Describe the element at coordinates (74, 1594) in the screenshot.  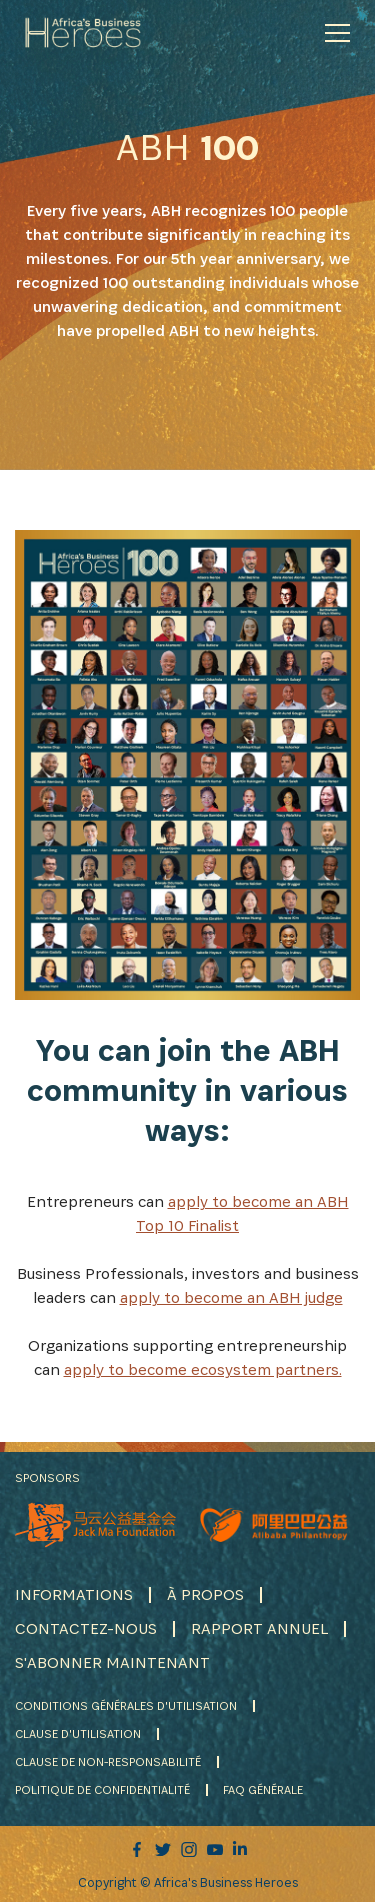
I see `INFORMATIONS` at that location.